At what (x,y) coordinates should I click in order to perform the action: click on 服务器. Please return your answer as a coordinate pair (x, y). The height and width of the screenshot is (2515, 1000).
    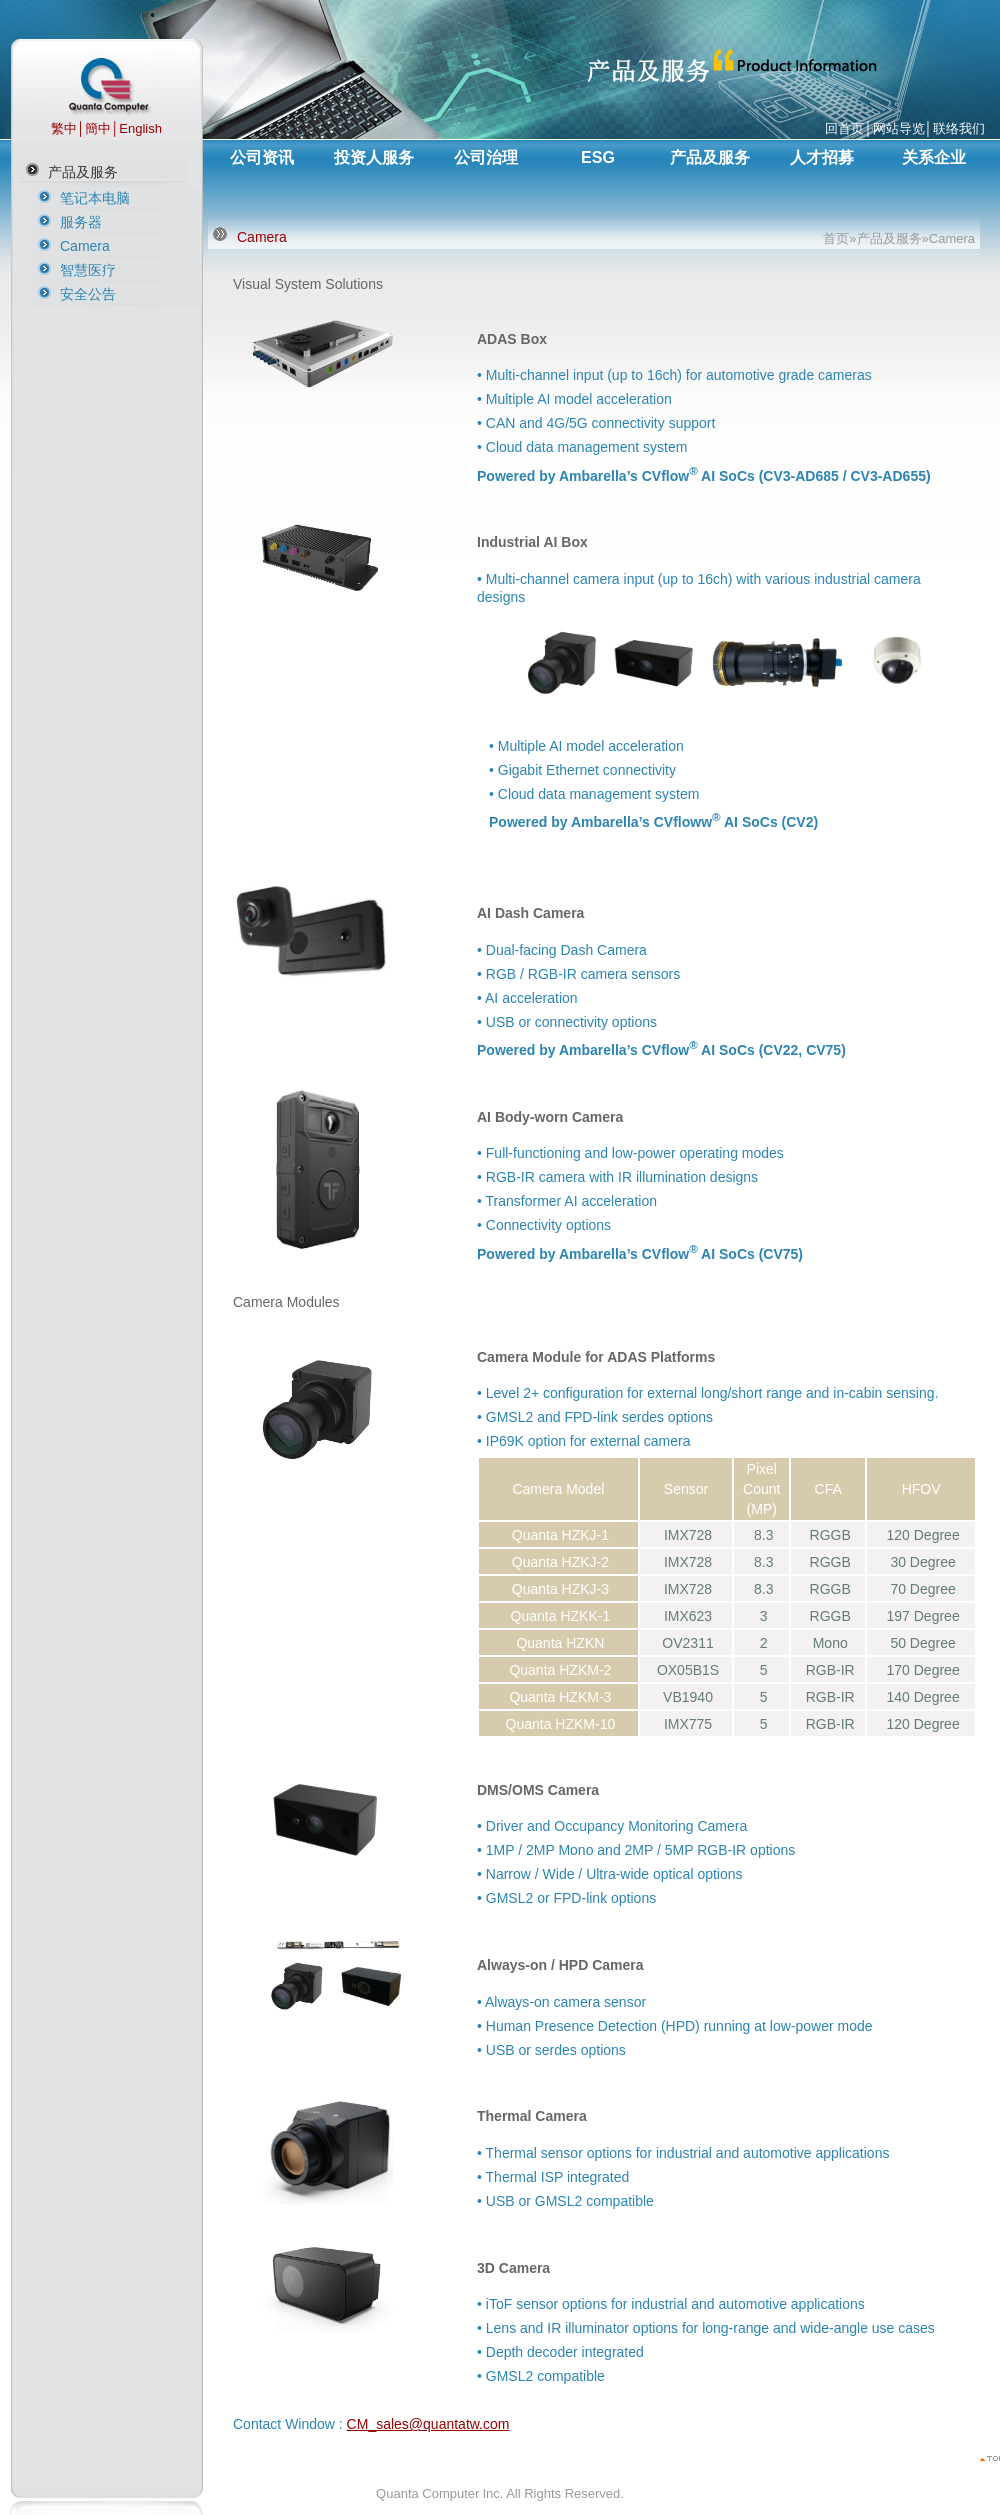
    Looking at the image, I should click on (81, 222).